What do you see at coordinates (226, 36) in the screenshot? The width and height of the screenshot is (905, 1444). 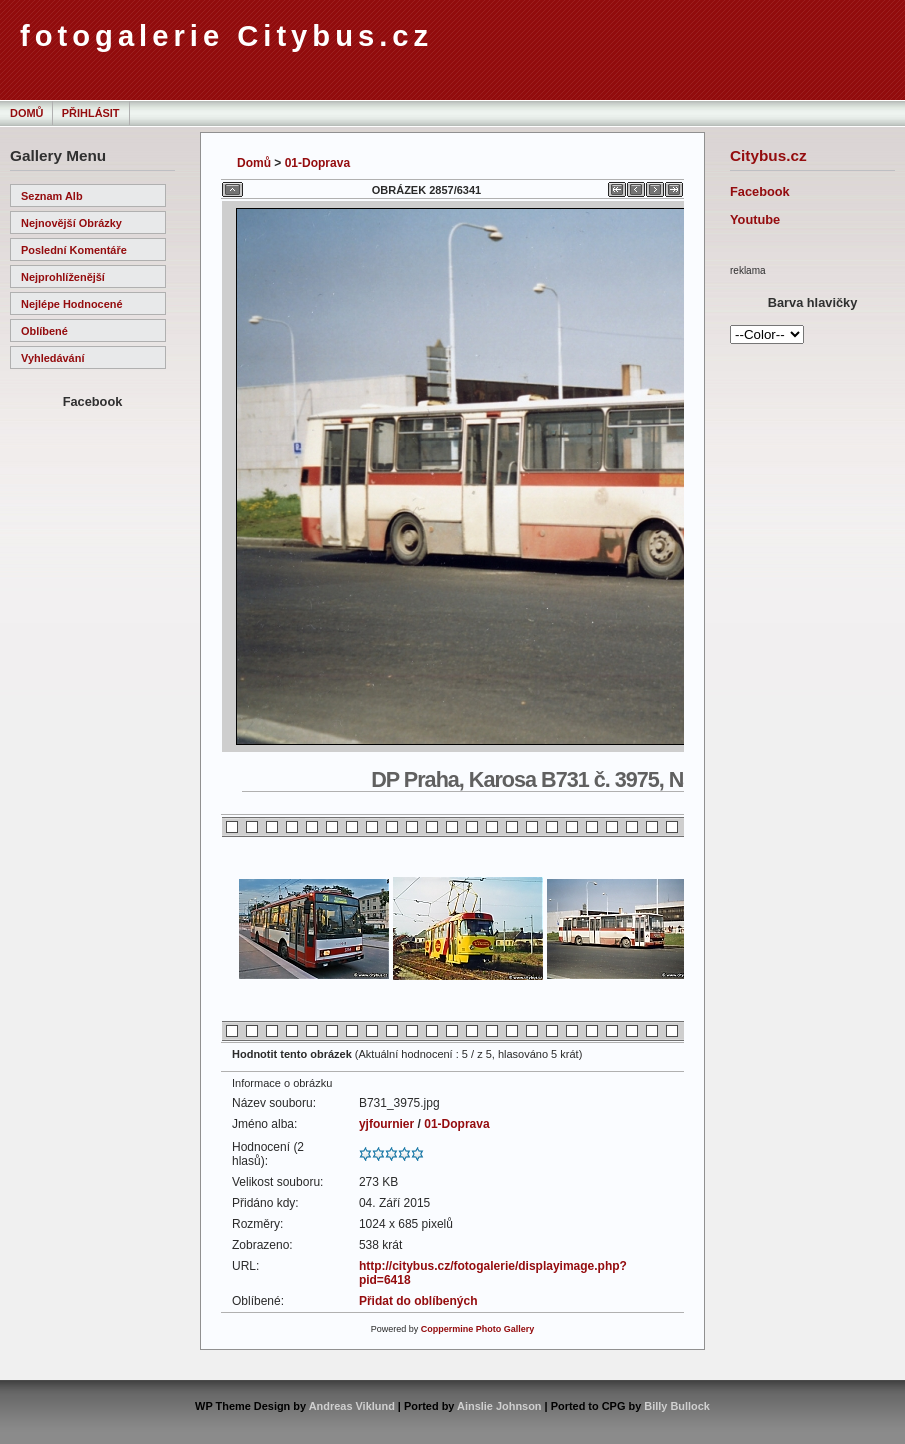 I see `fotogalerie Citybus.cz` at bounding box center [226, 36].